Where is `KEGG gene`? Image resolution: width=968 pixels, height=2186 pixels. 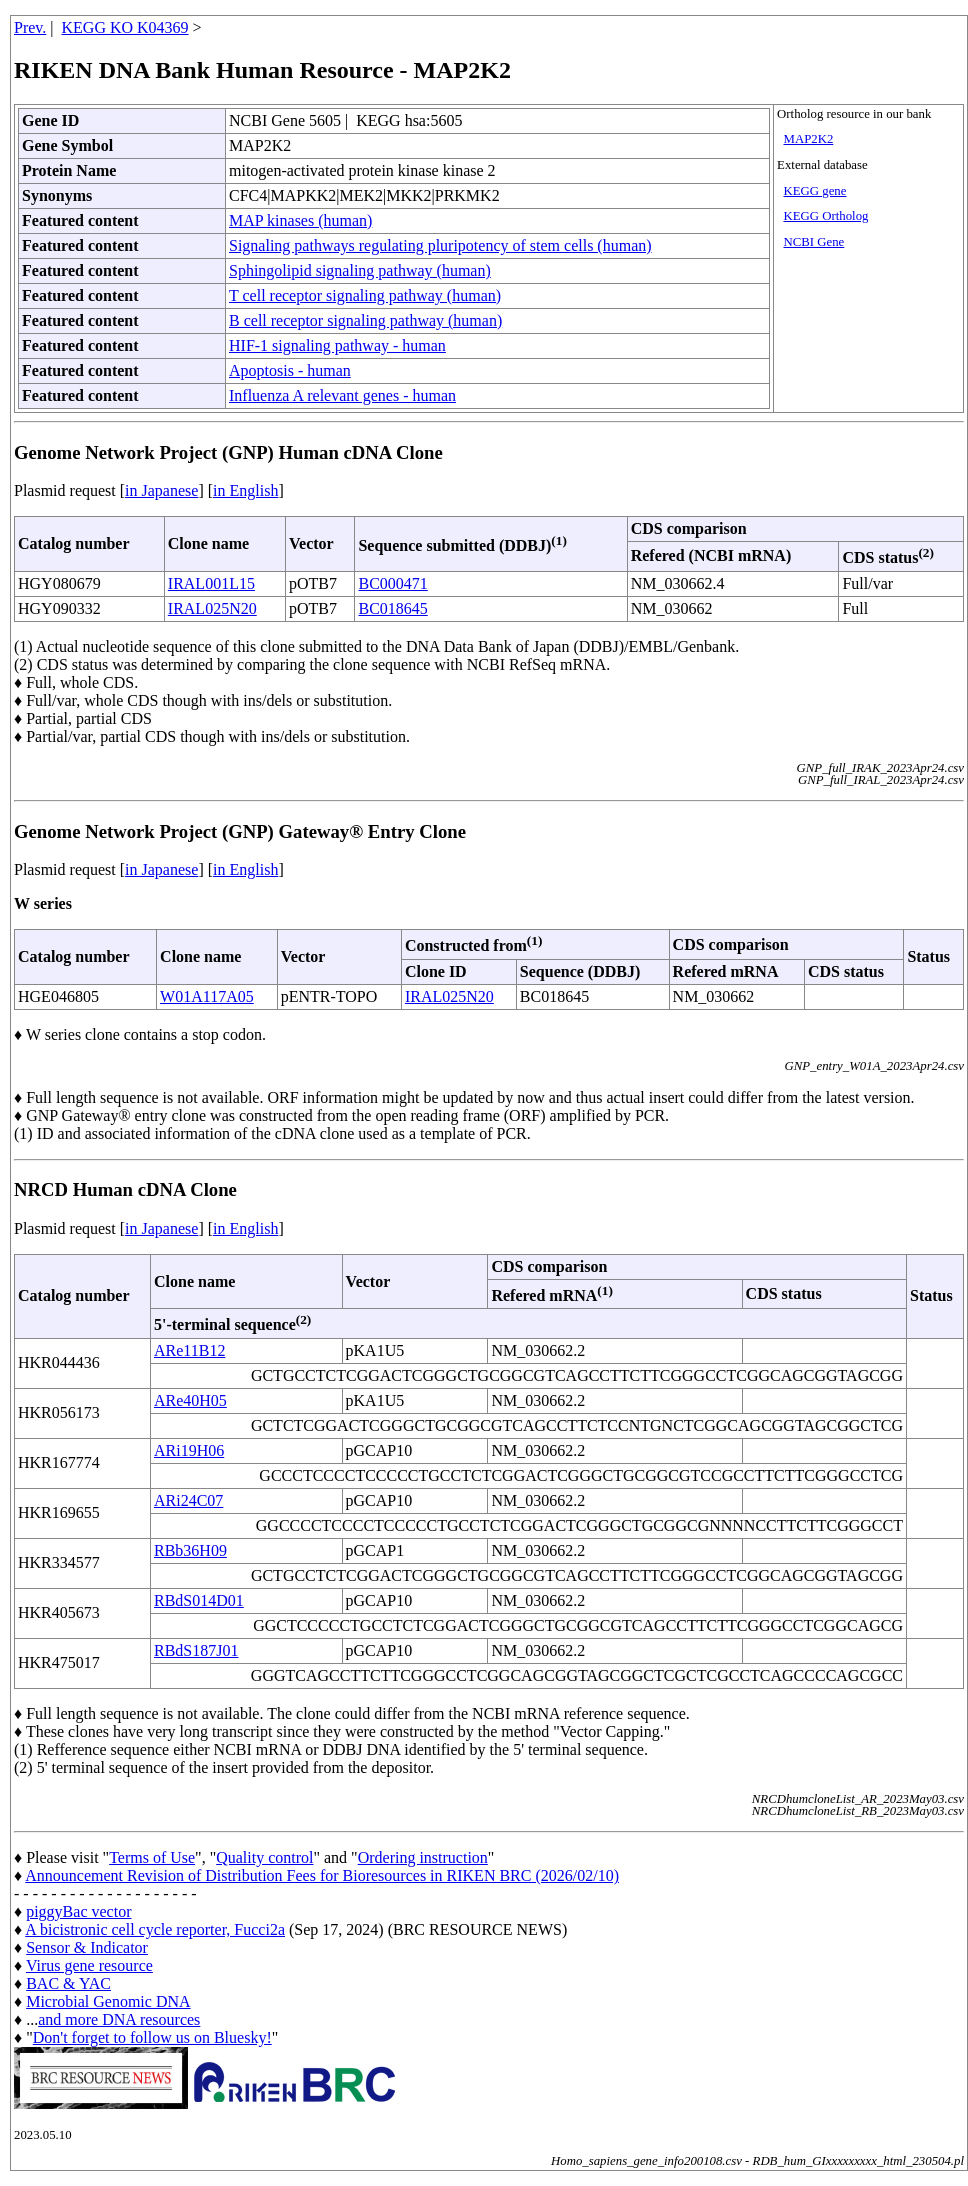 KEGG gene is located at coordinates (815, 191).